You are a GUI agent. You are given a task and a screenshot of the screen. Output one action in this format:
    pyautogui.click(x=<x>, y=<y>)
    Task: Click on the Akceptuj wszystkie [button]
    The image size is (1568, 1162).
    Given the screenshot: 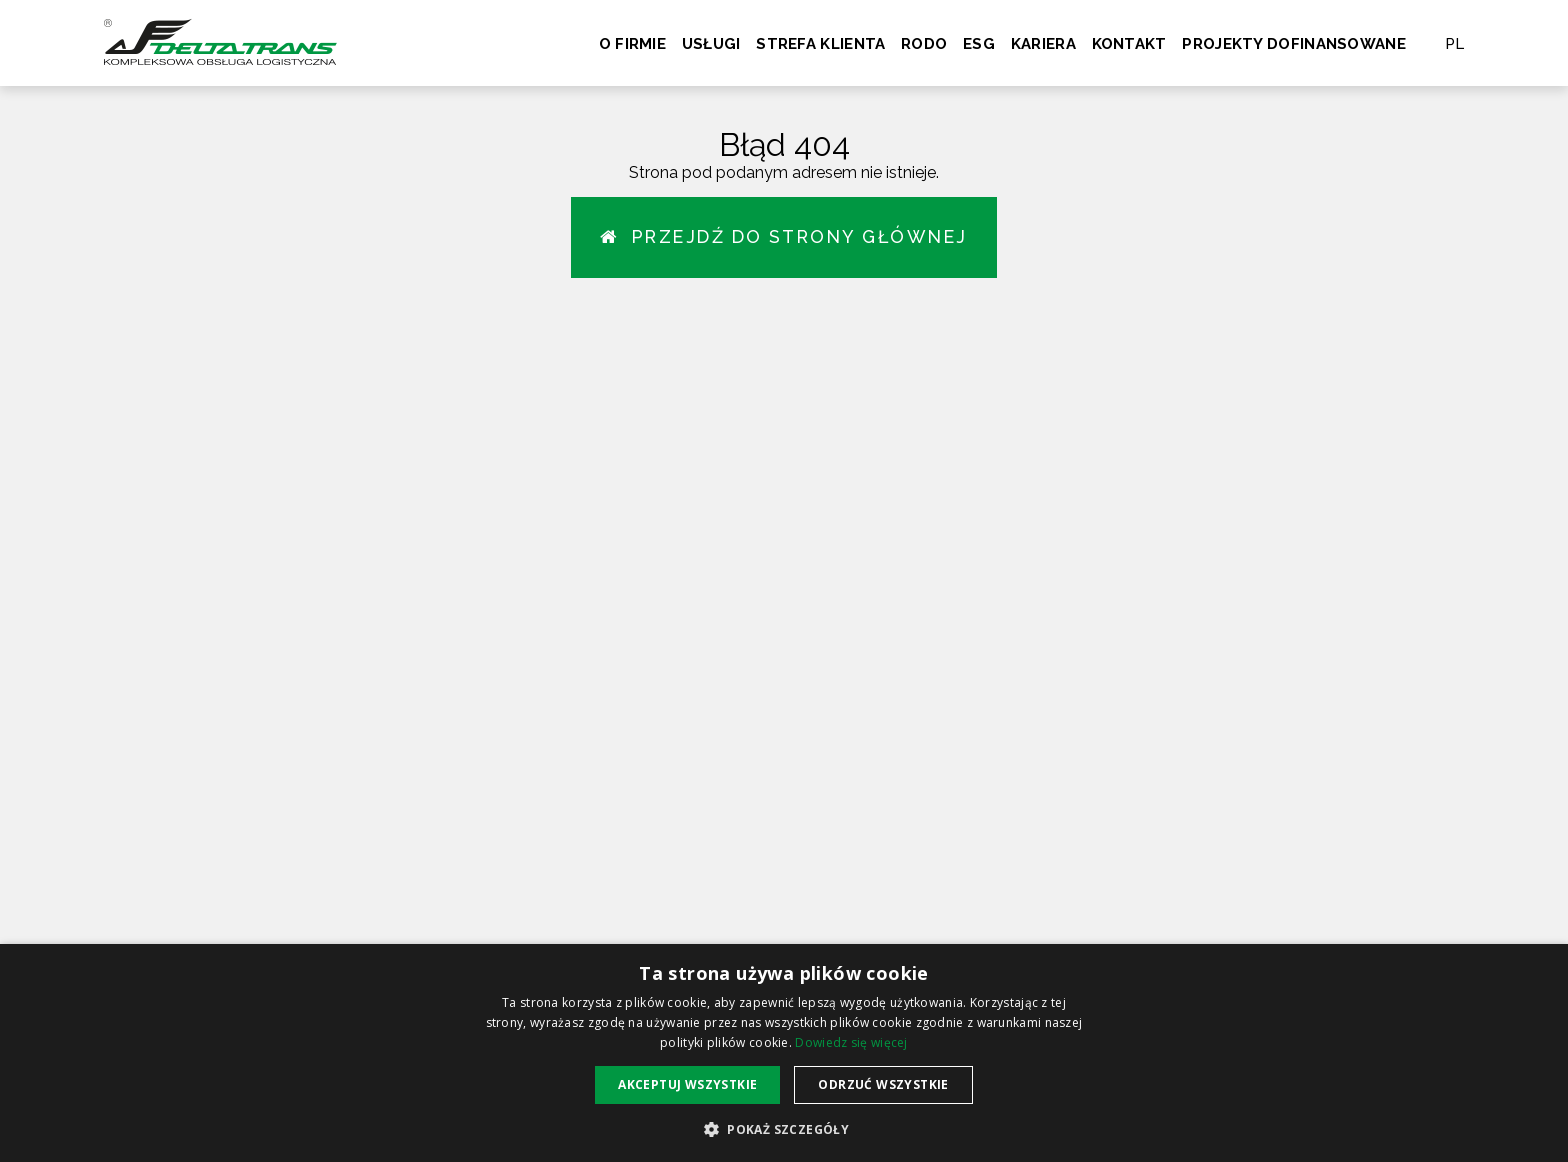 What is the action you would take?
    pyautogui.click(x=687, y=1084)
    